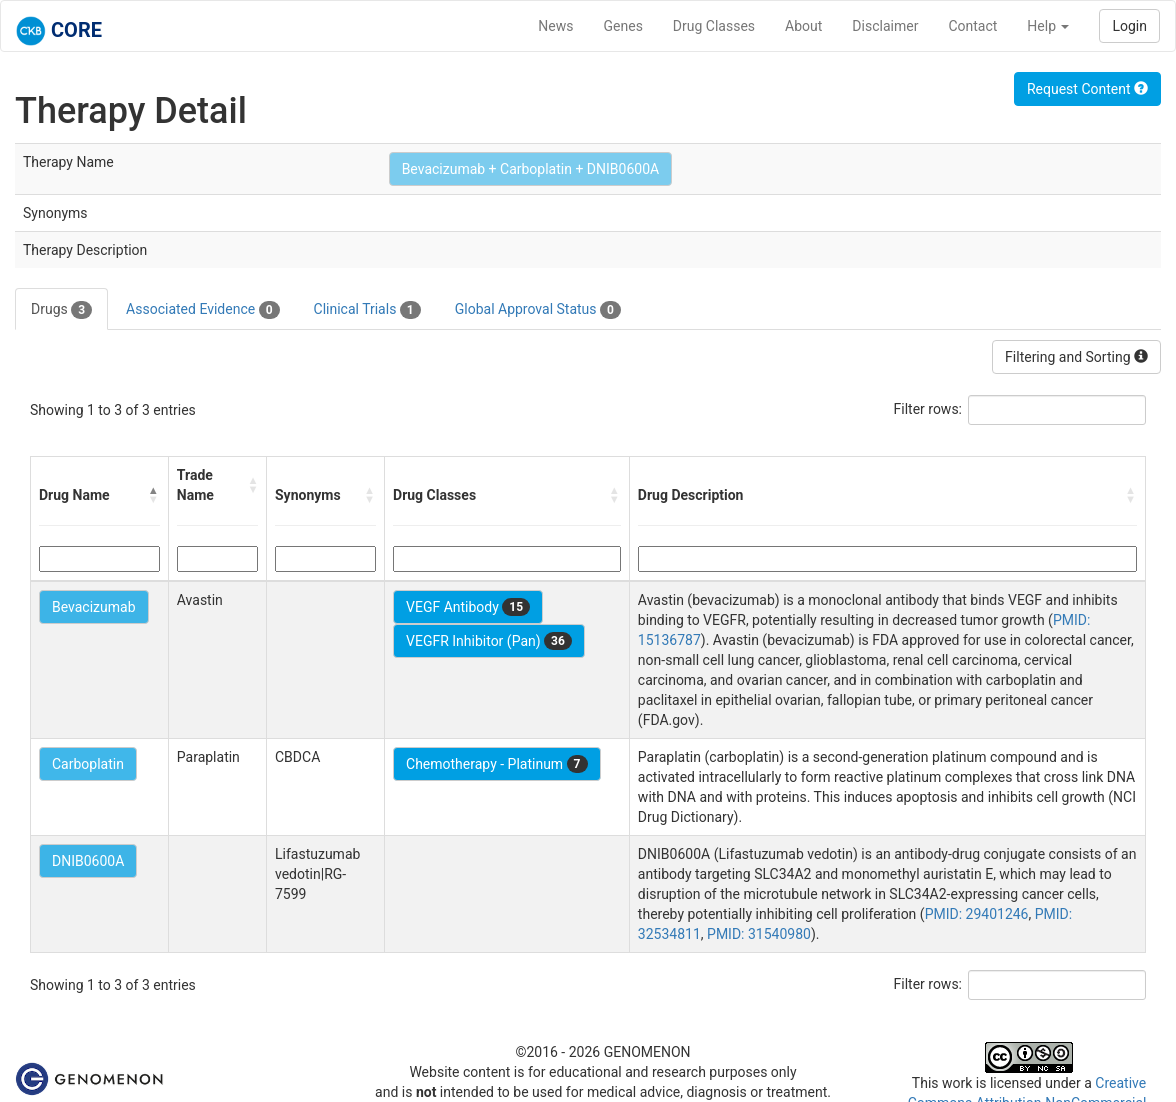 The width and height of the screenshot is (1176, 1102). I want to click on Login, so click(1129, 26).